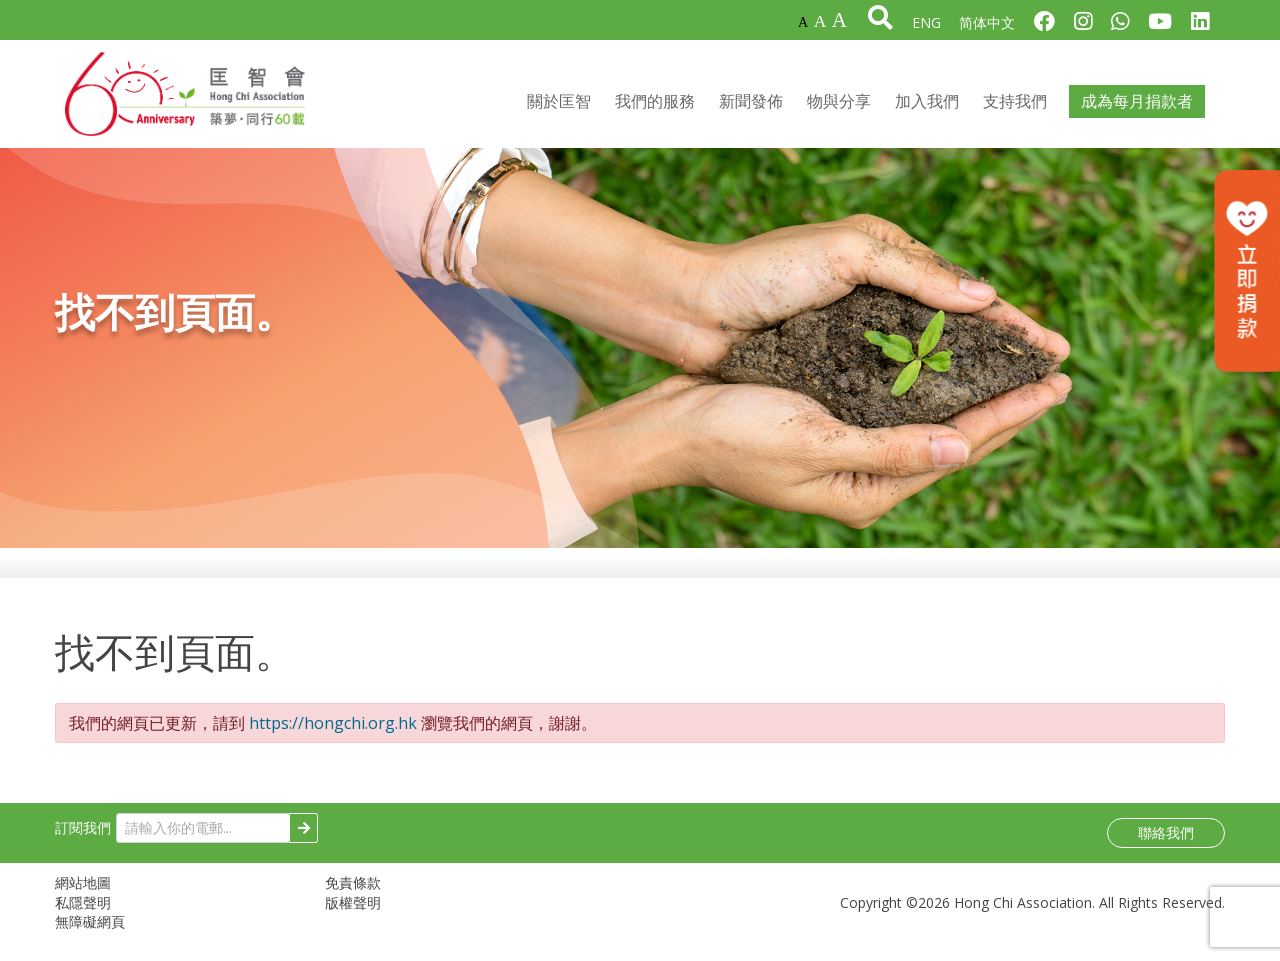 The width and height of the screenshot is (1280, 961). What do you see at coordinates (839, 106) in the screenshot?
I see `物與分享 [button]` at bounding box center [839, 106].